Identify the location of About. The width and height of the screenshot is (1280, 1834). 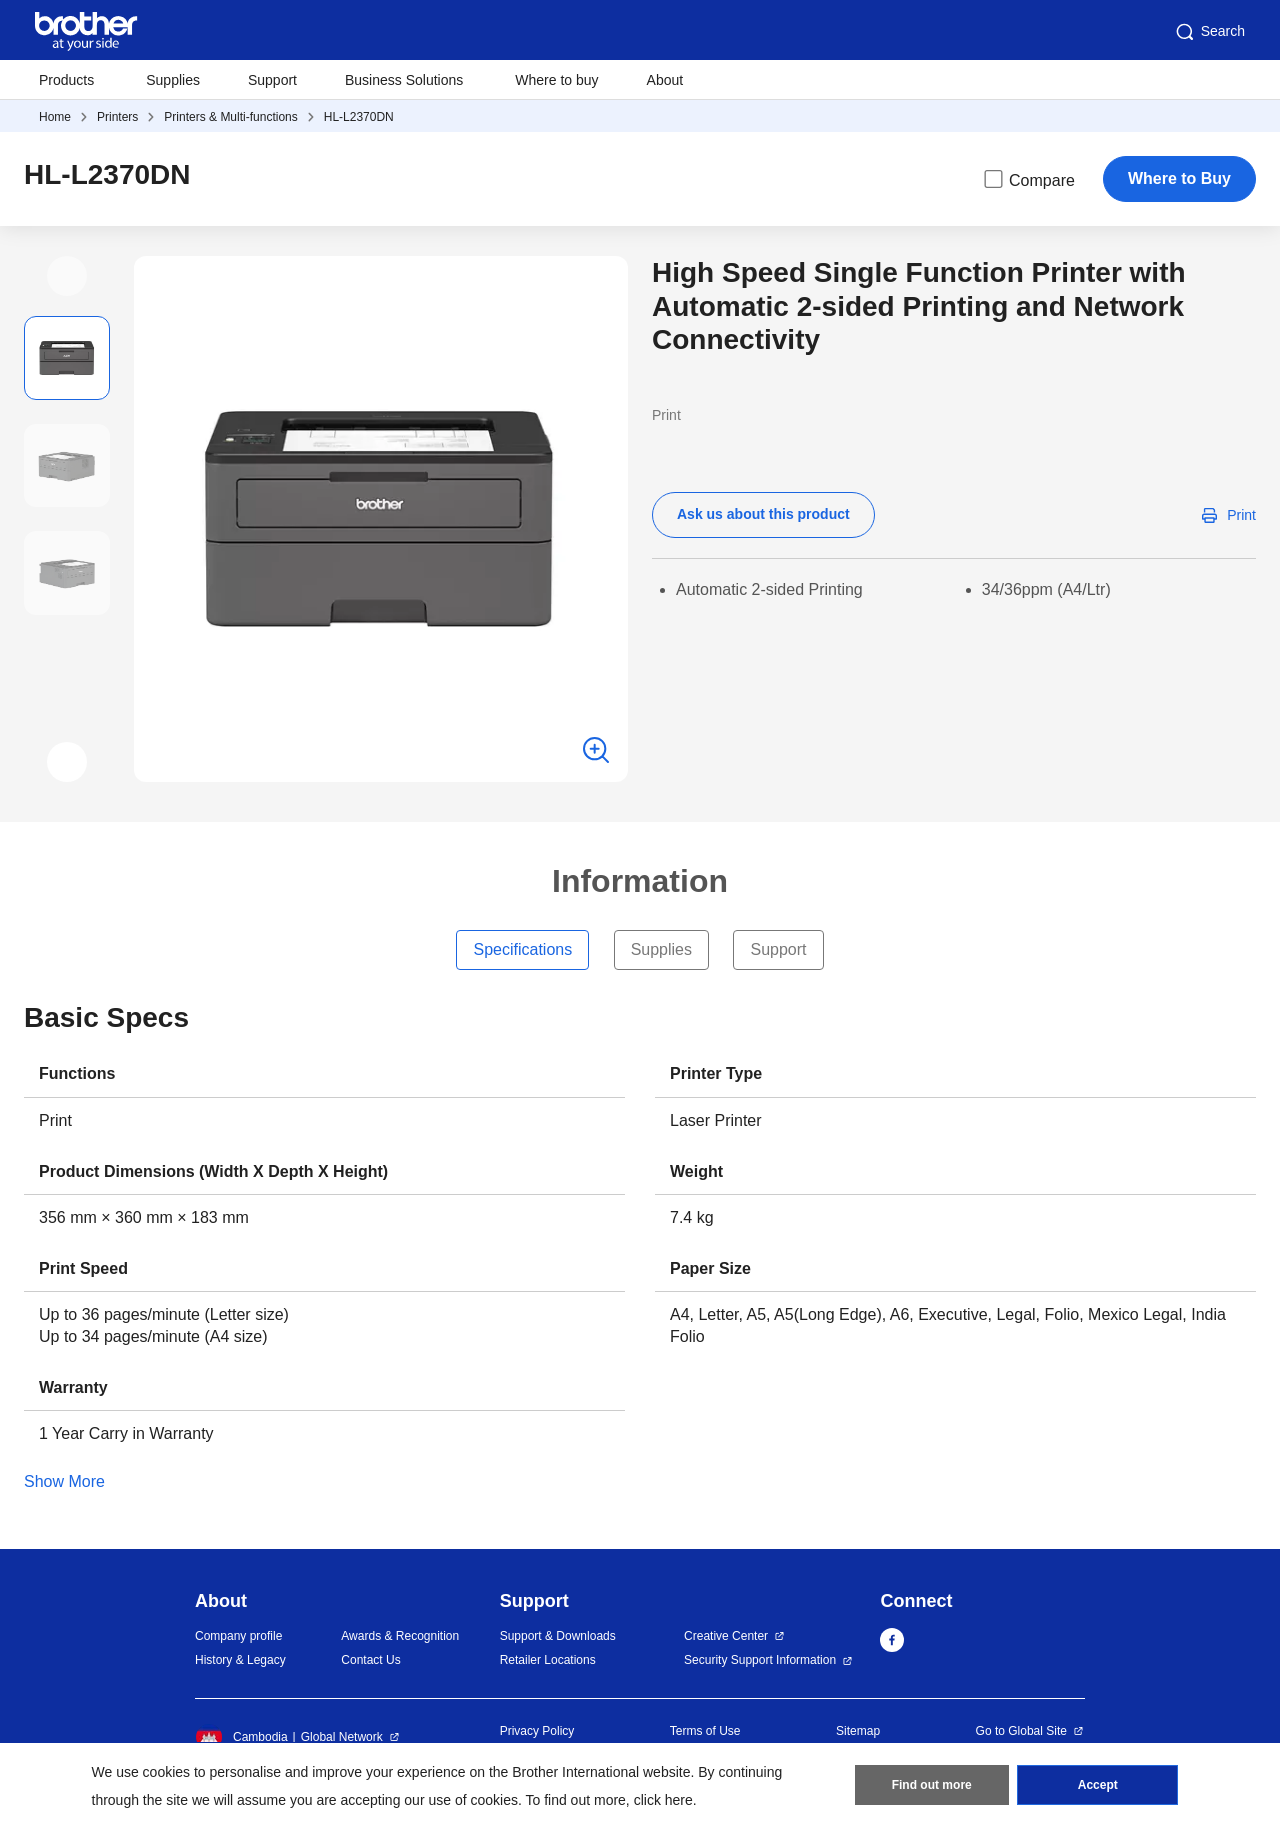
(665, 80).